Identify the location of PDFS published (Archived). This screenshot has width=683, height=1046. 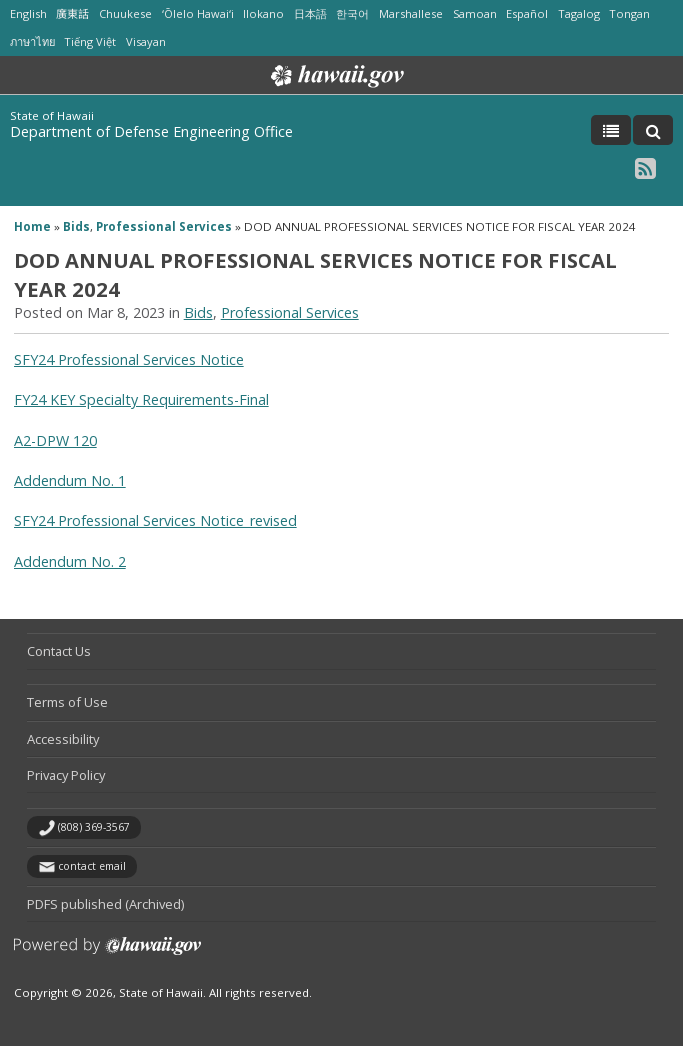
(105, 904).